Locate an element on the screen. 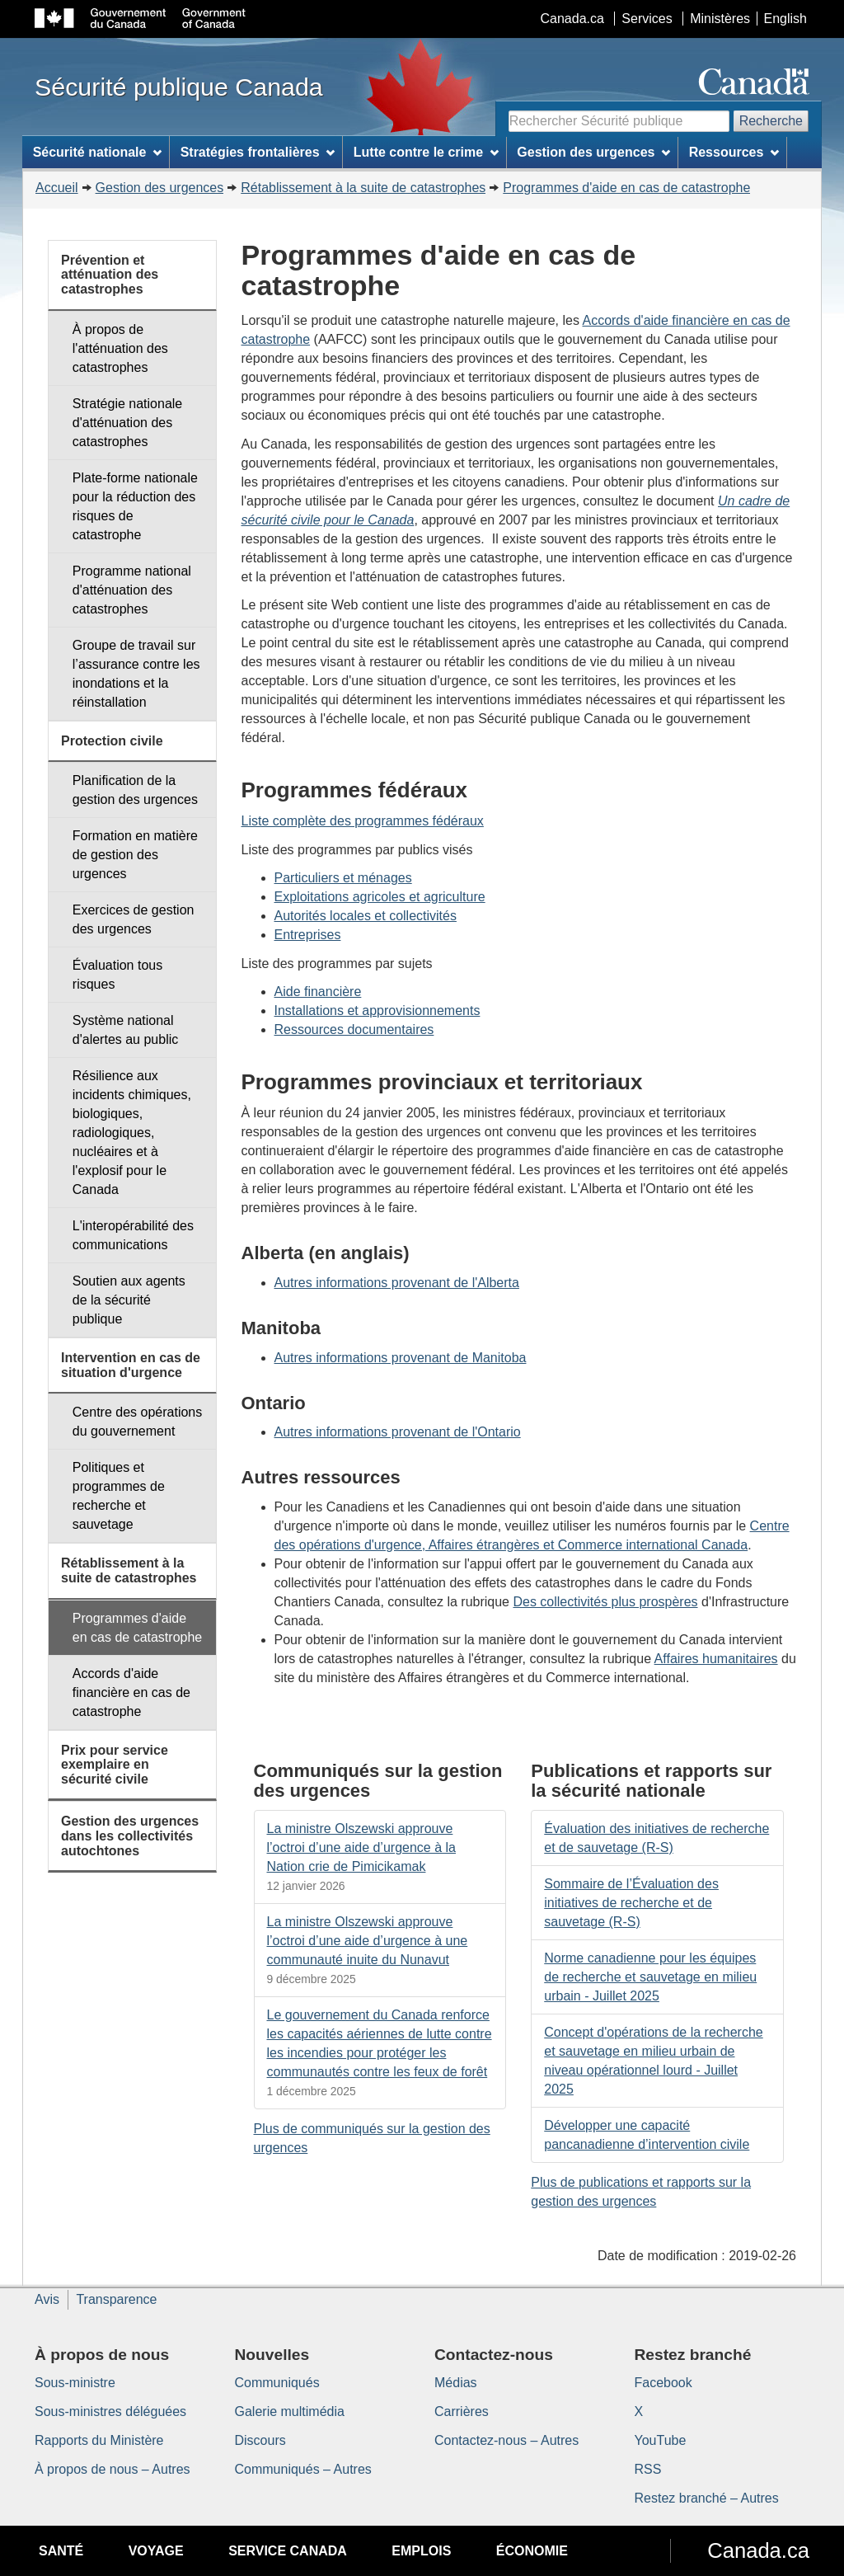 This screenshot has height=2576, width=844. Autorités locales et collectivités is located at coordinates (365, 916).